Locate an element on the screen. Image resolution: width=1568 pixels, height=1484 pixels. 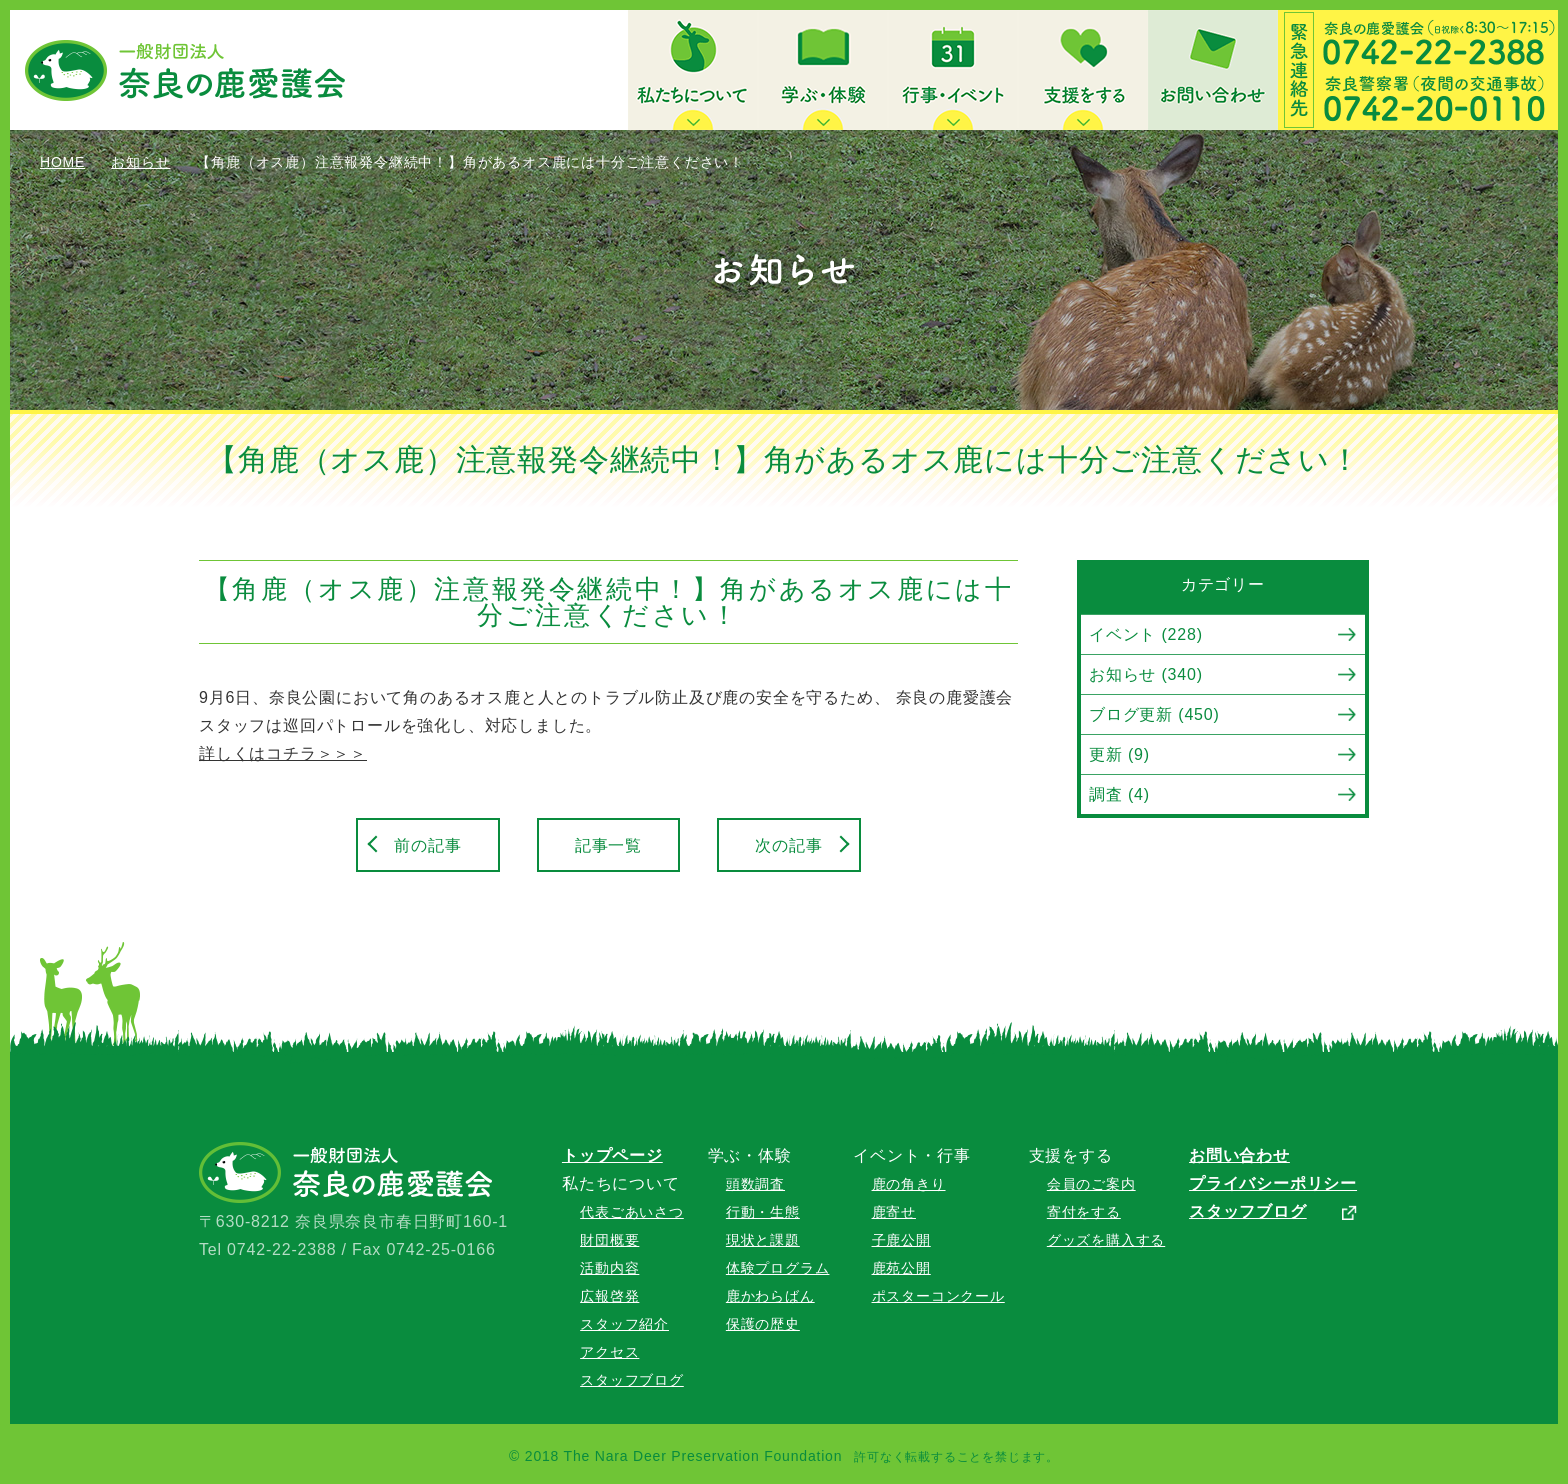
グッズを購入する is located at coordinates (1106, 1240).